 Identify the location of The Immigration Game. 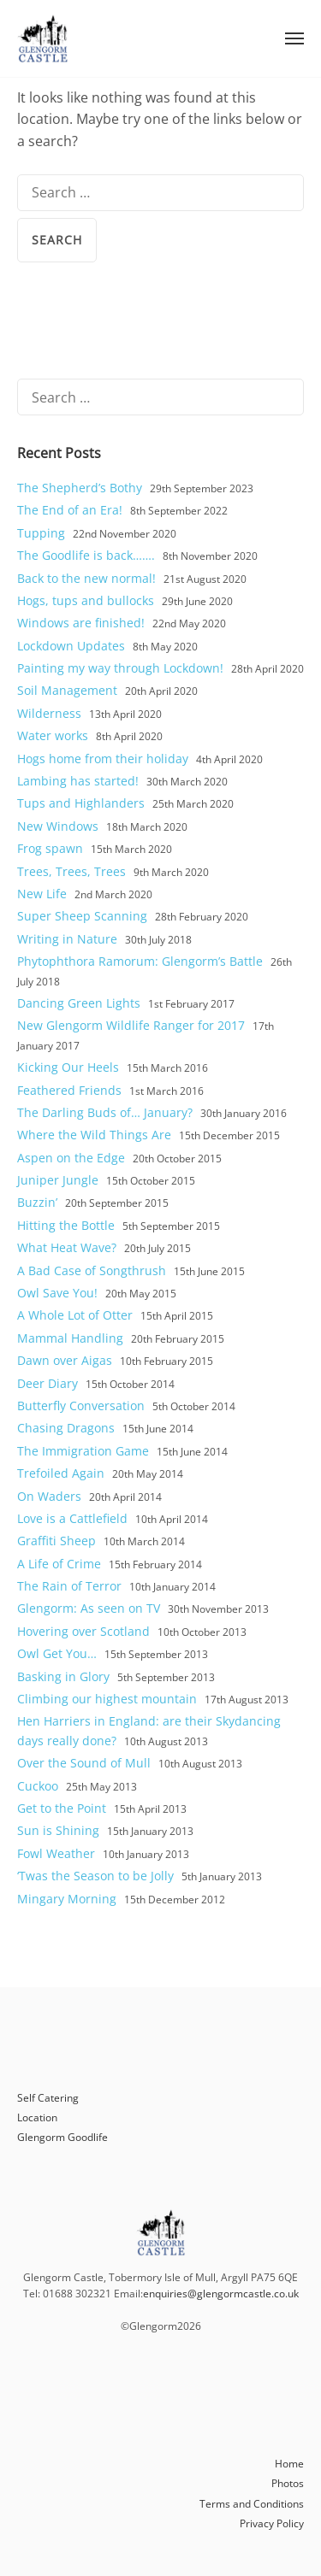
(83, 1451).